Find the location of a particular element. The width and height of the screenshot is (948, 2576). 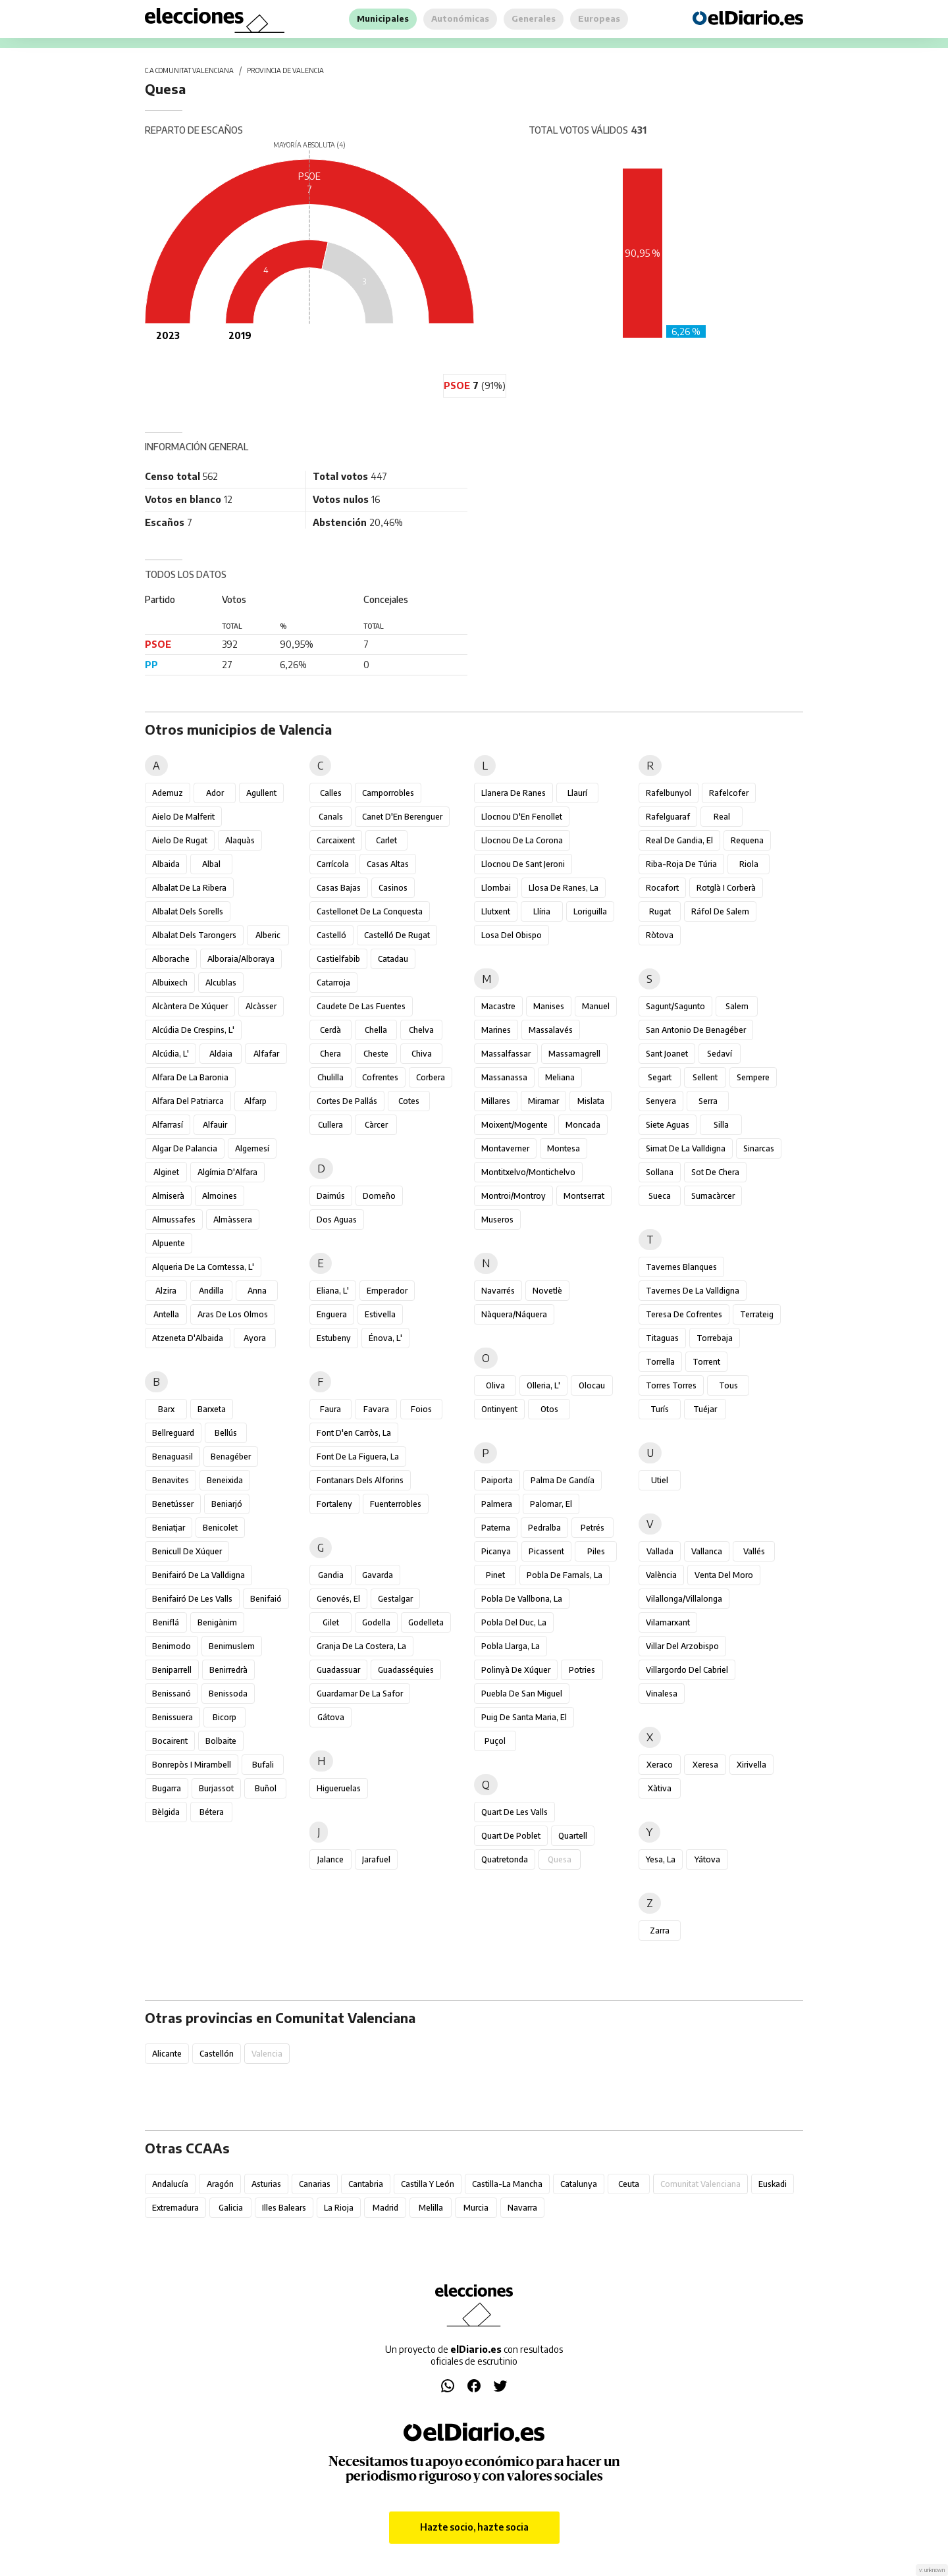

Pedralba is located at coordinates (544, 1528).